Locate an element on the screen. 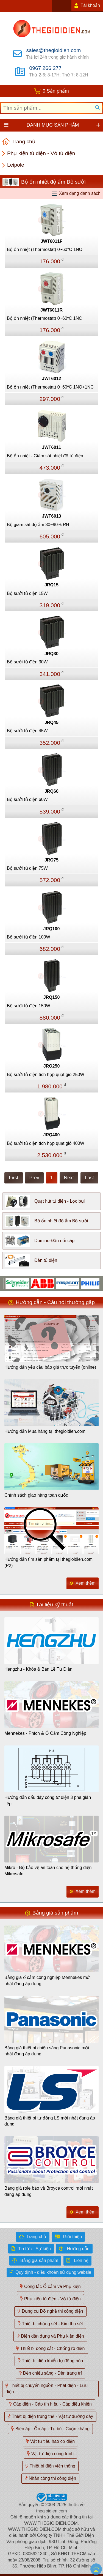  JRQ15 is located at coordinates (51, 585).